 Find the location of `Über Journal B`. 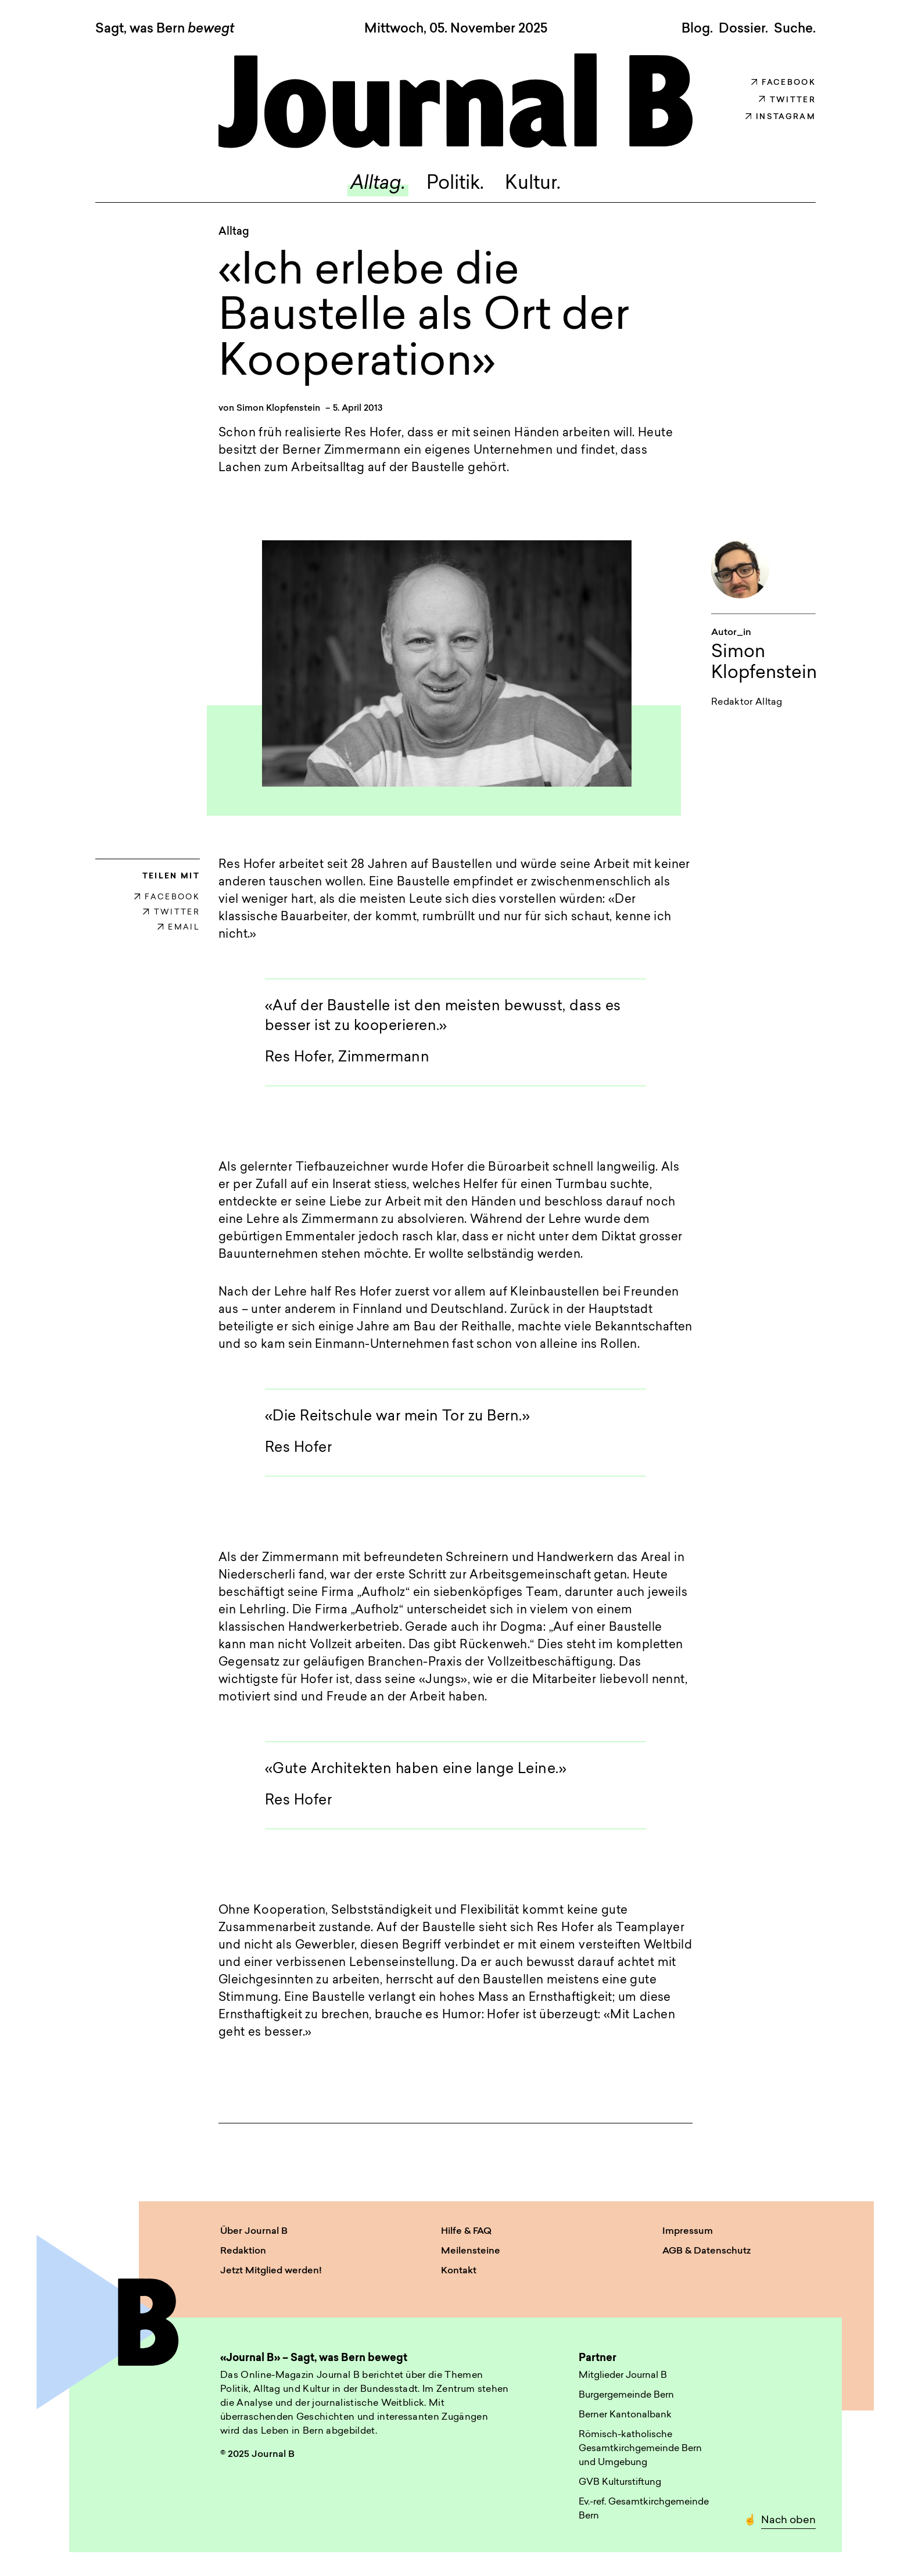

Über Journal B is located at coordinates (254, 2231).